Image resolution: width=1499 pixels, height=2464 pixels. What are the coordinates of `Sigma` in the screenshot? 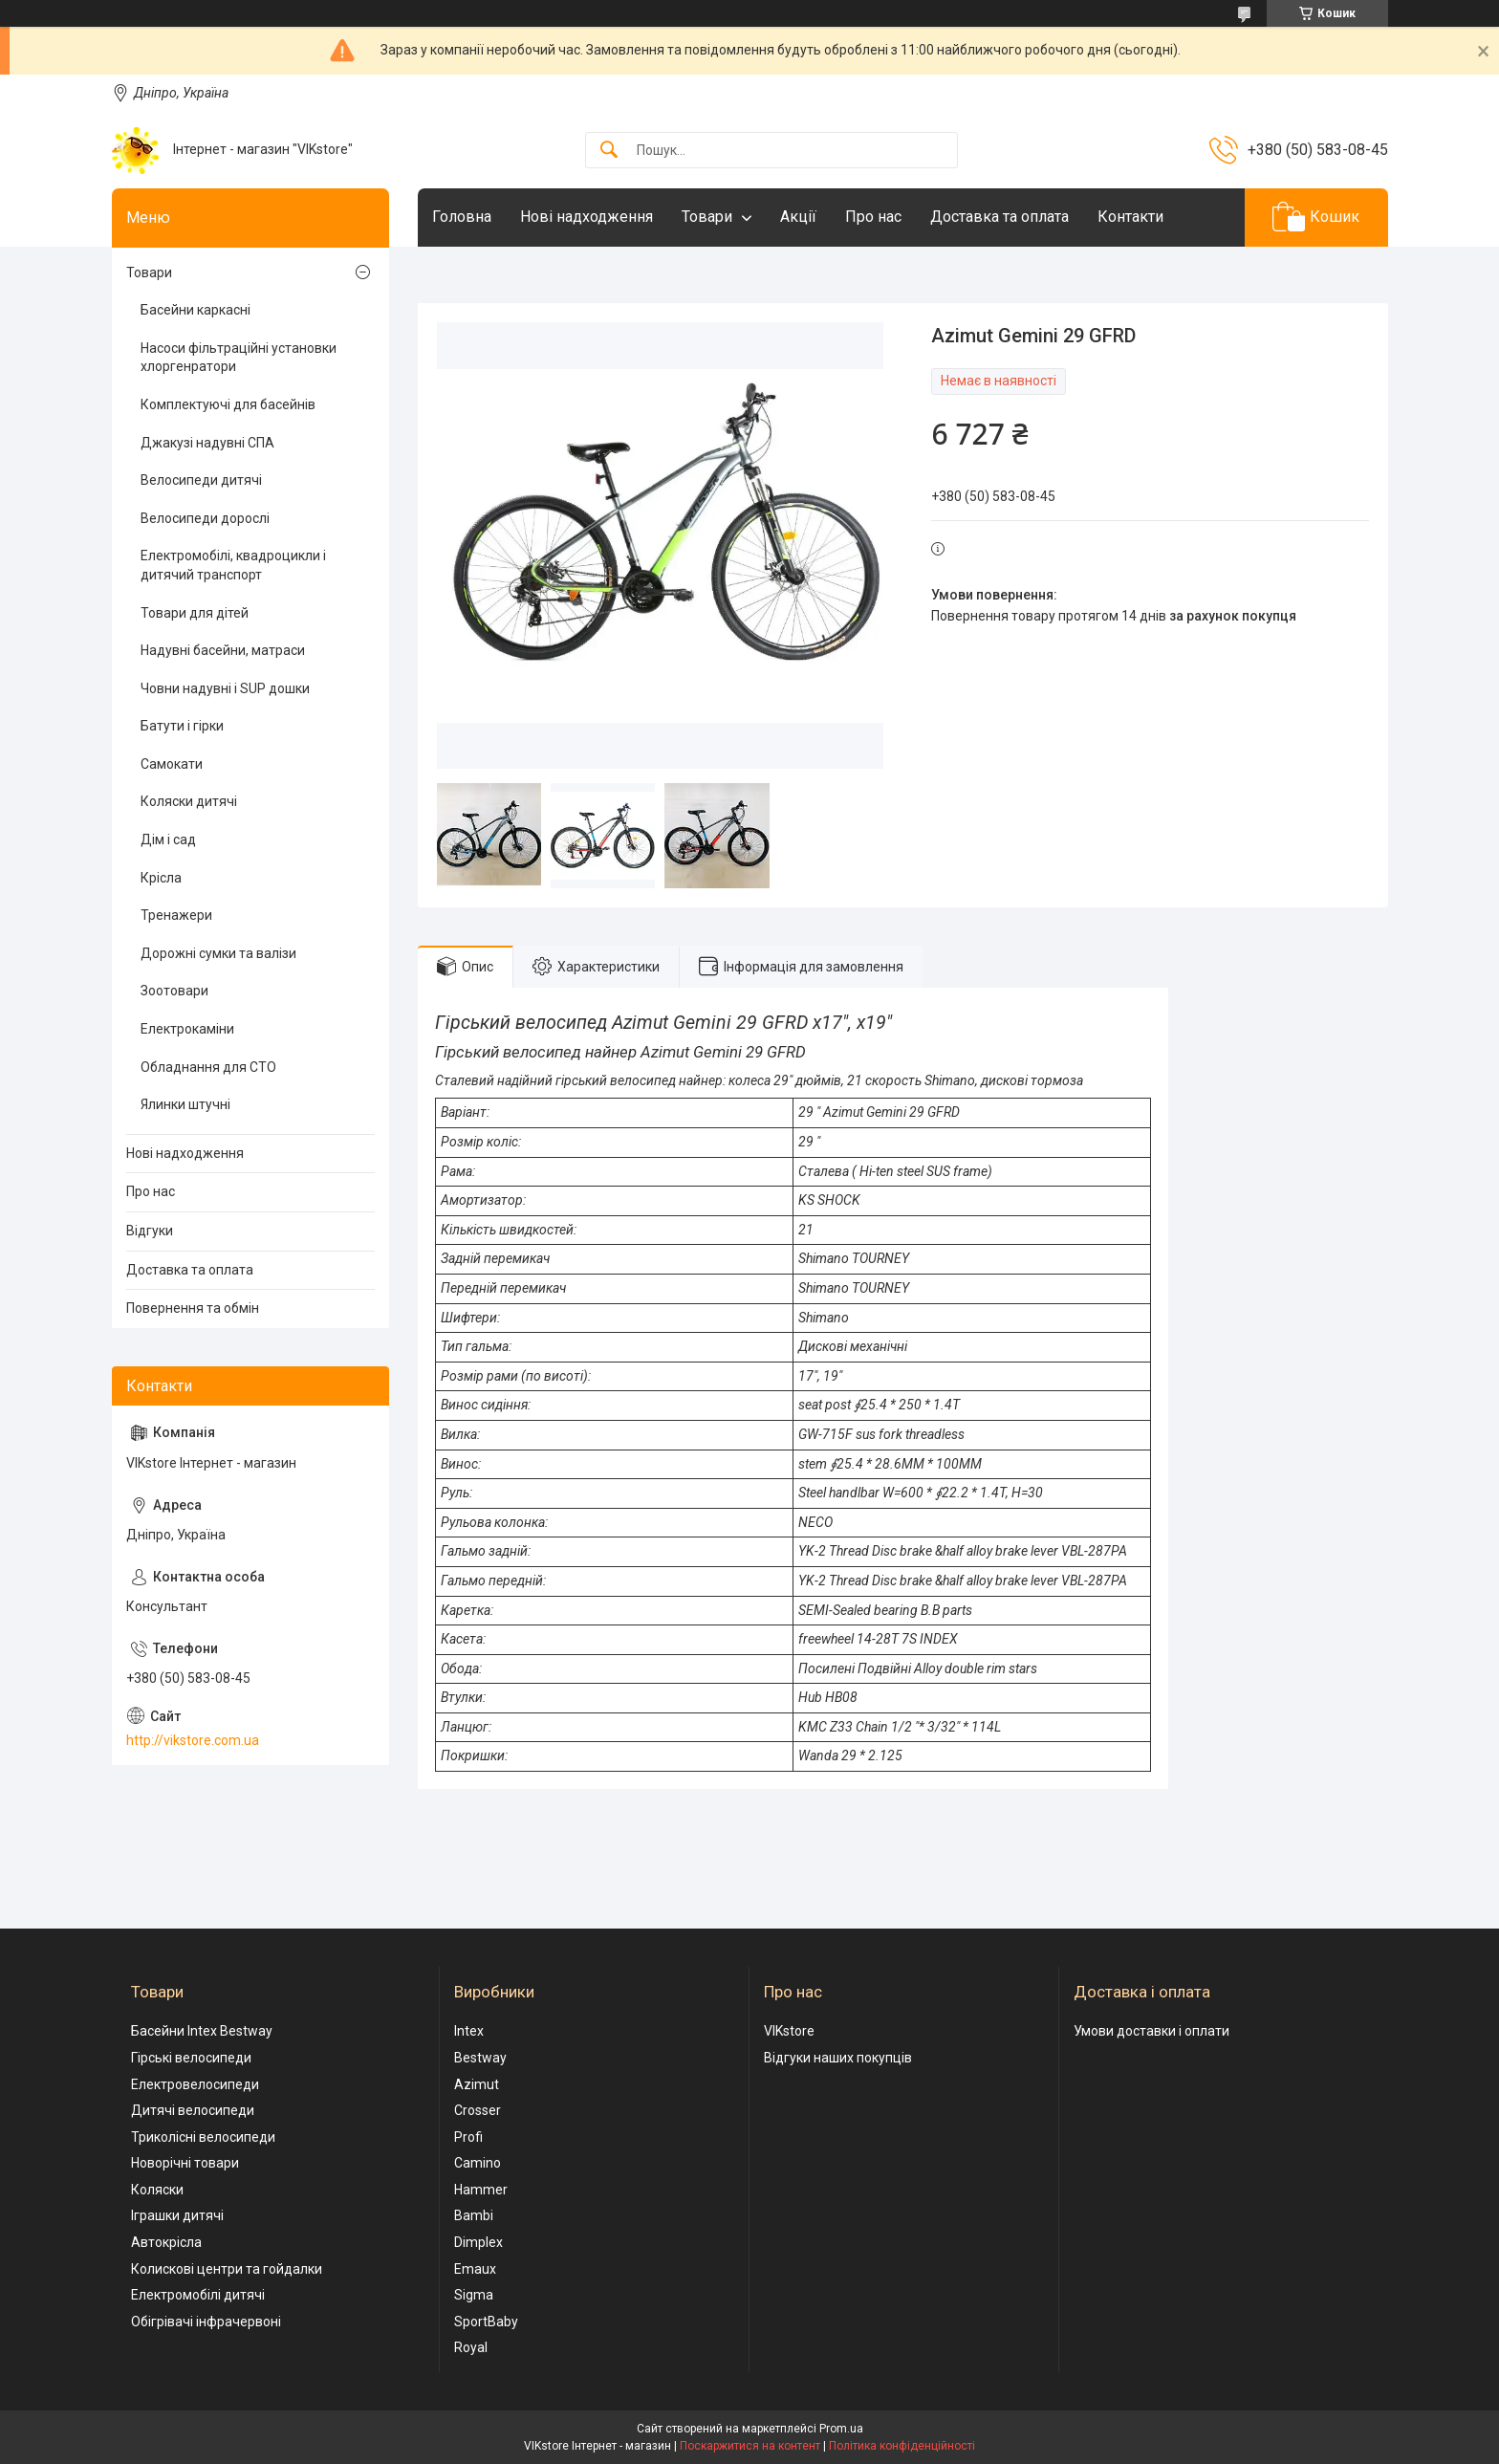 It's located at (473, 2294).